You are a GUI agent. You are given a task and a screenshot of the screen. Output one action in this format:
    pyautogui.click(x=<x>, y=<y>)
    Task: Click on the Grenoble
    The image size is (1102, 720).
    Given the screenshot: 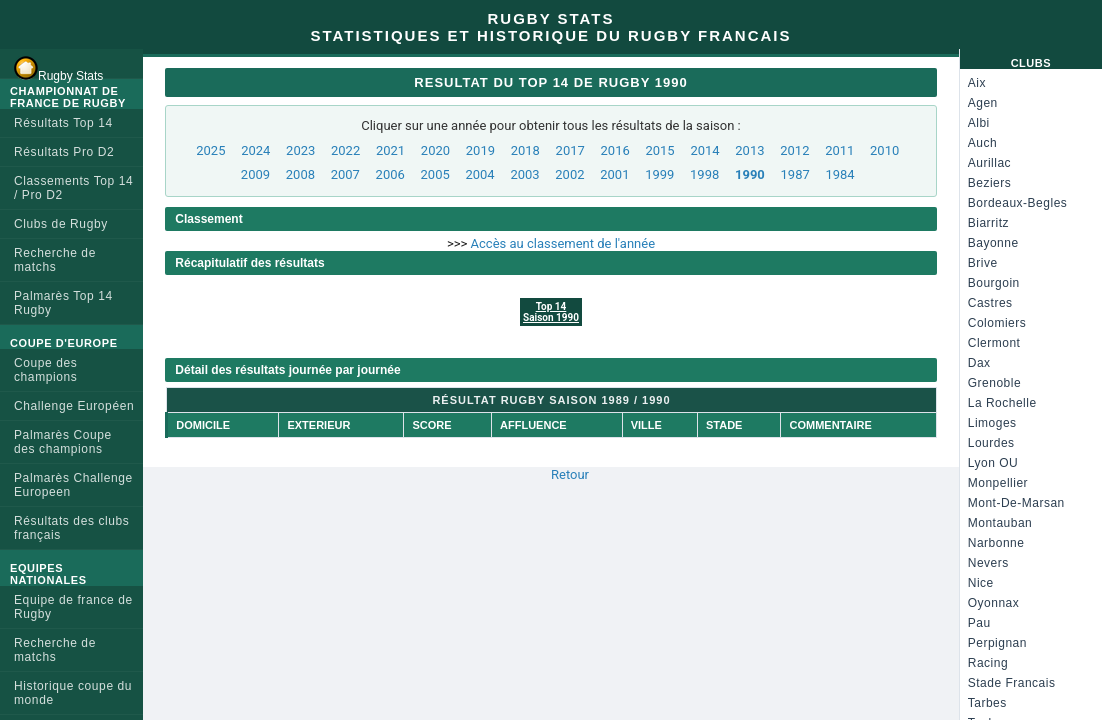 What is the action you would take?
    pyautogui.click(x=994, y=383)
    